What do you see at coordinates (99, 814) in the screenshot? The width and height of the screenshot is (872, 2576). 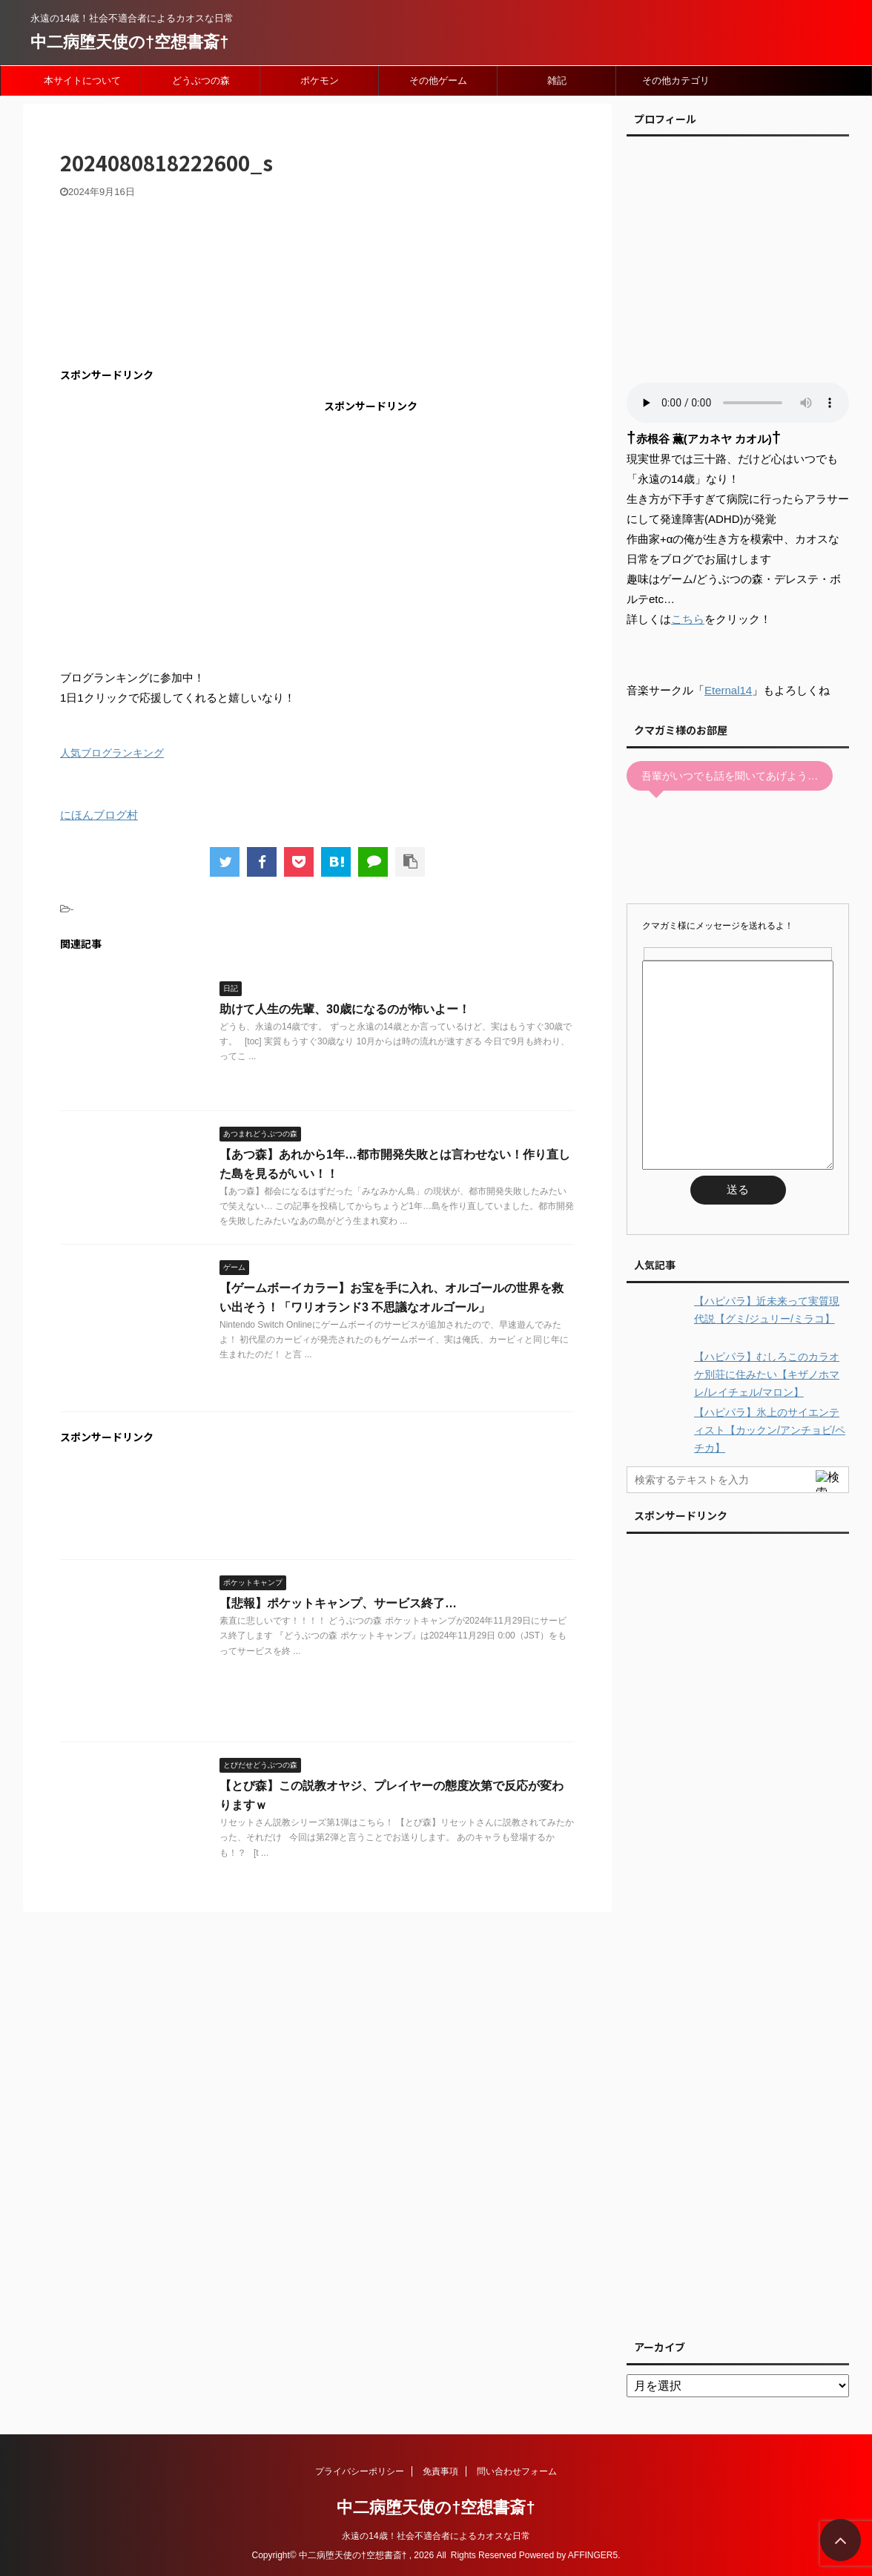 I see `にほんブログ村` at bounding box center [99, 814].